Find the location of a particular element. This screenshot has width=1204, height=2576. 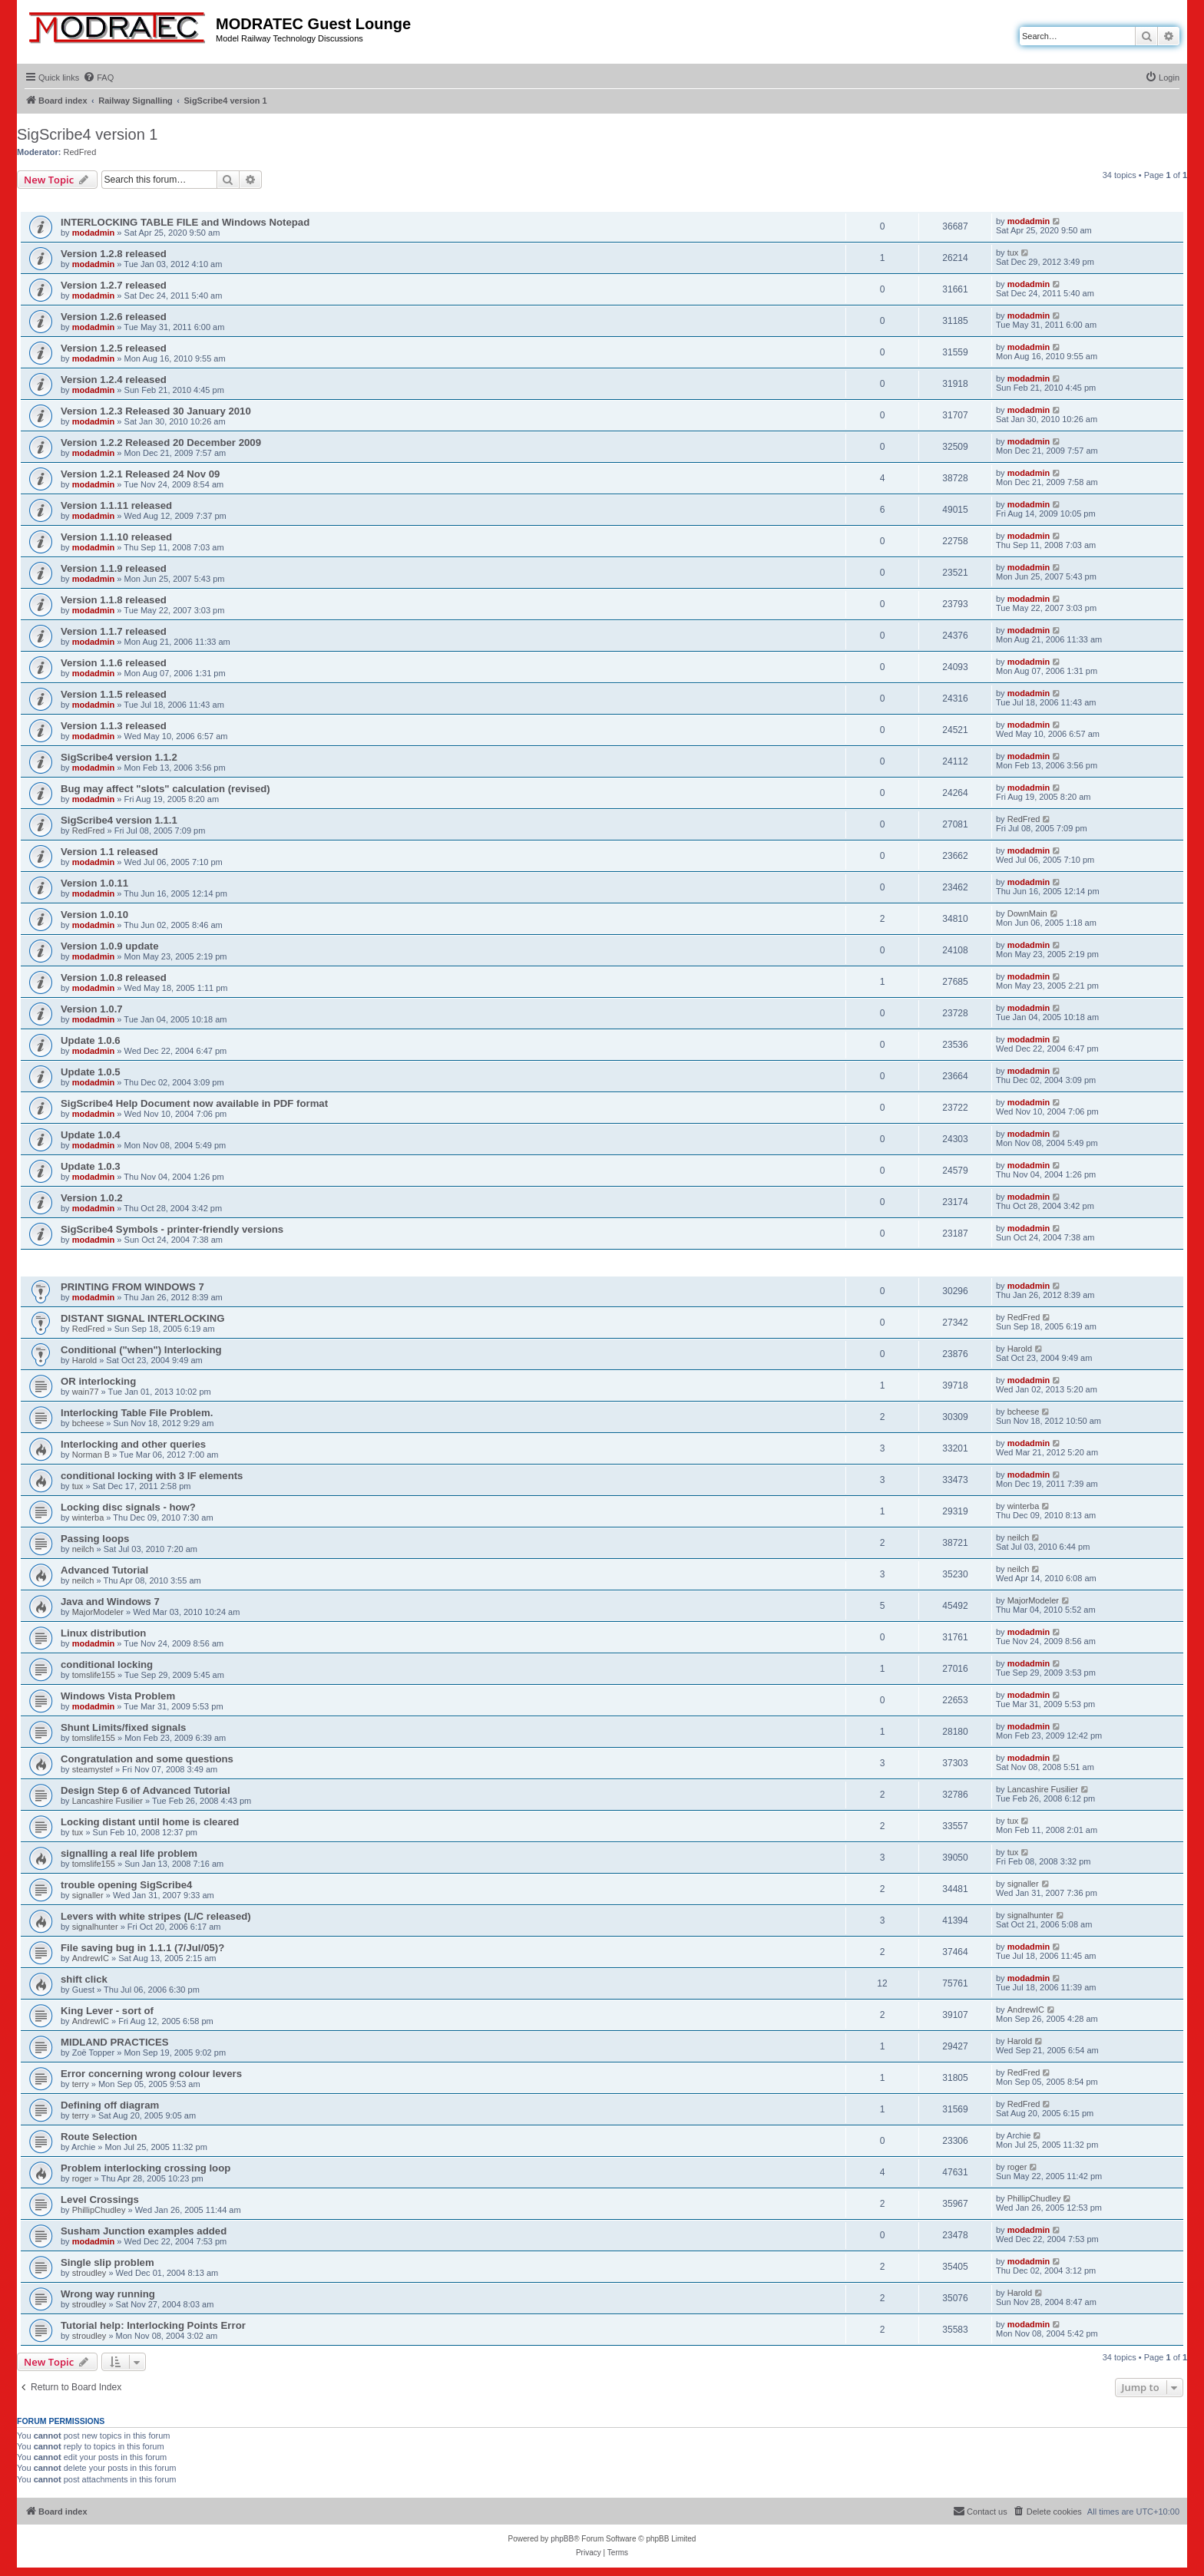

roger is located at coordinates (82, 2178).